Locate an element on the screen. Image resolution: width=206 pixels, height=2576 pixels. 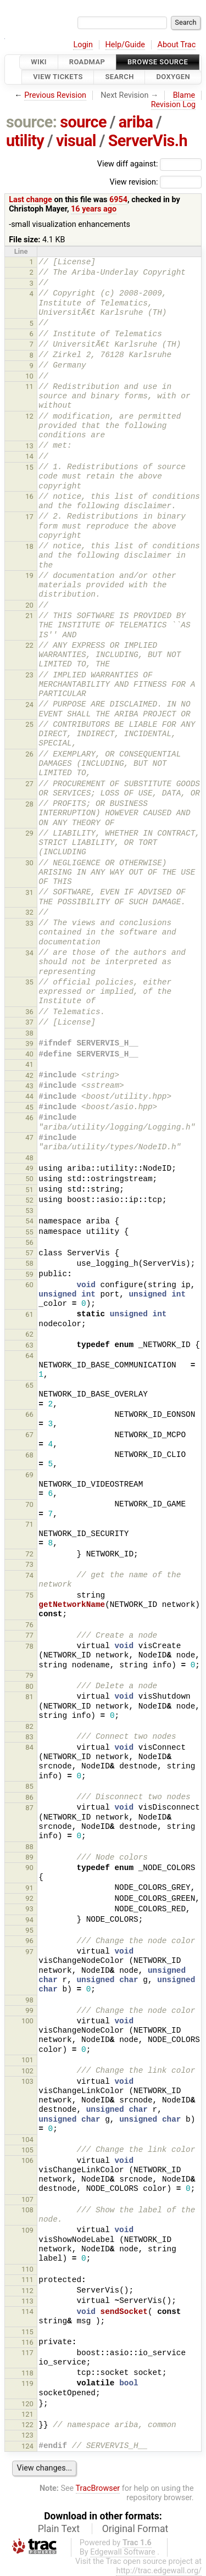
68 is located at coordinates (29, 1455).